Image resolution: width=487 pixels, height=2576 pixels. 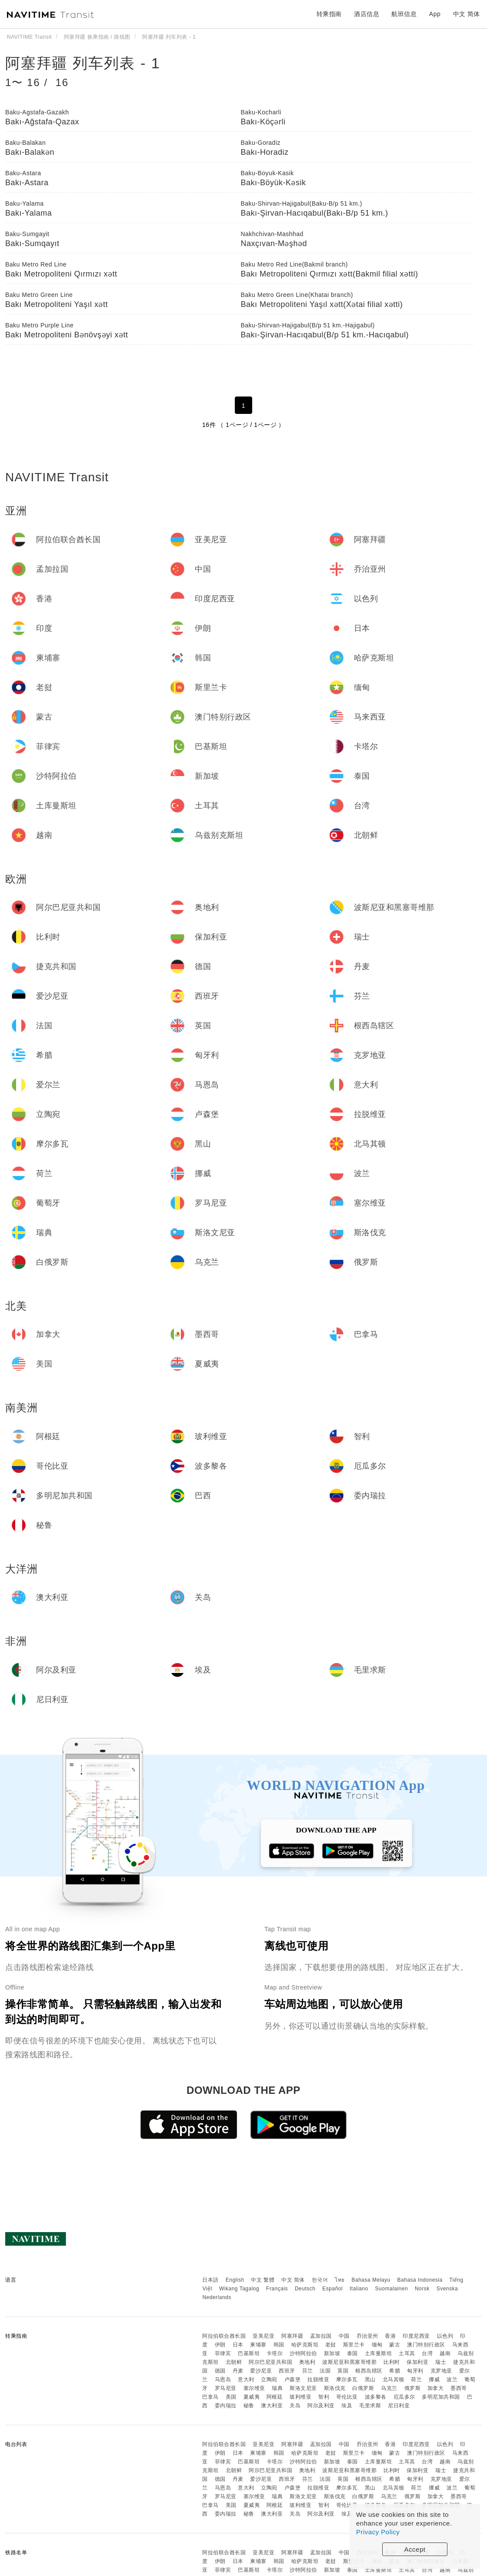 What do you see at coordinates (246, 2379) in the screenshot?
I see `意大利` at bounding box center [246, 2379].